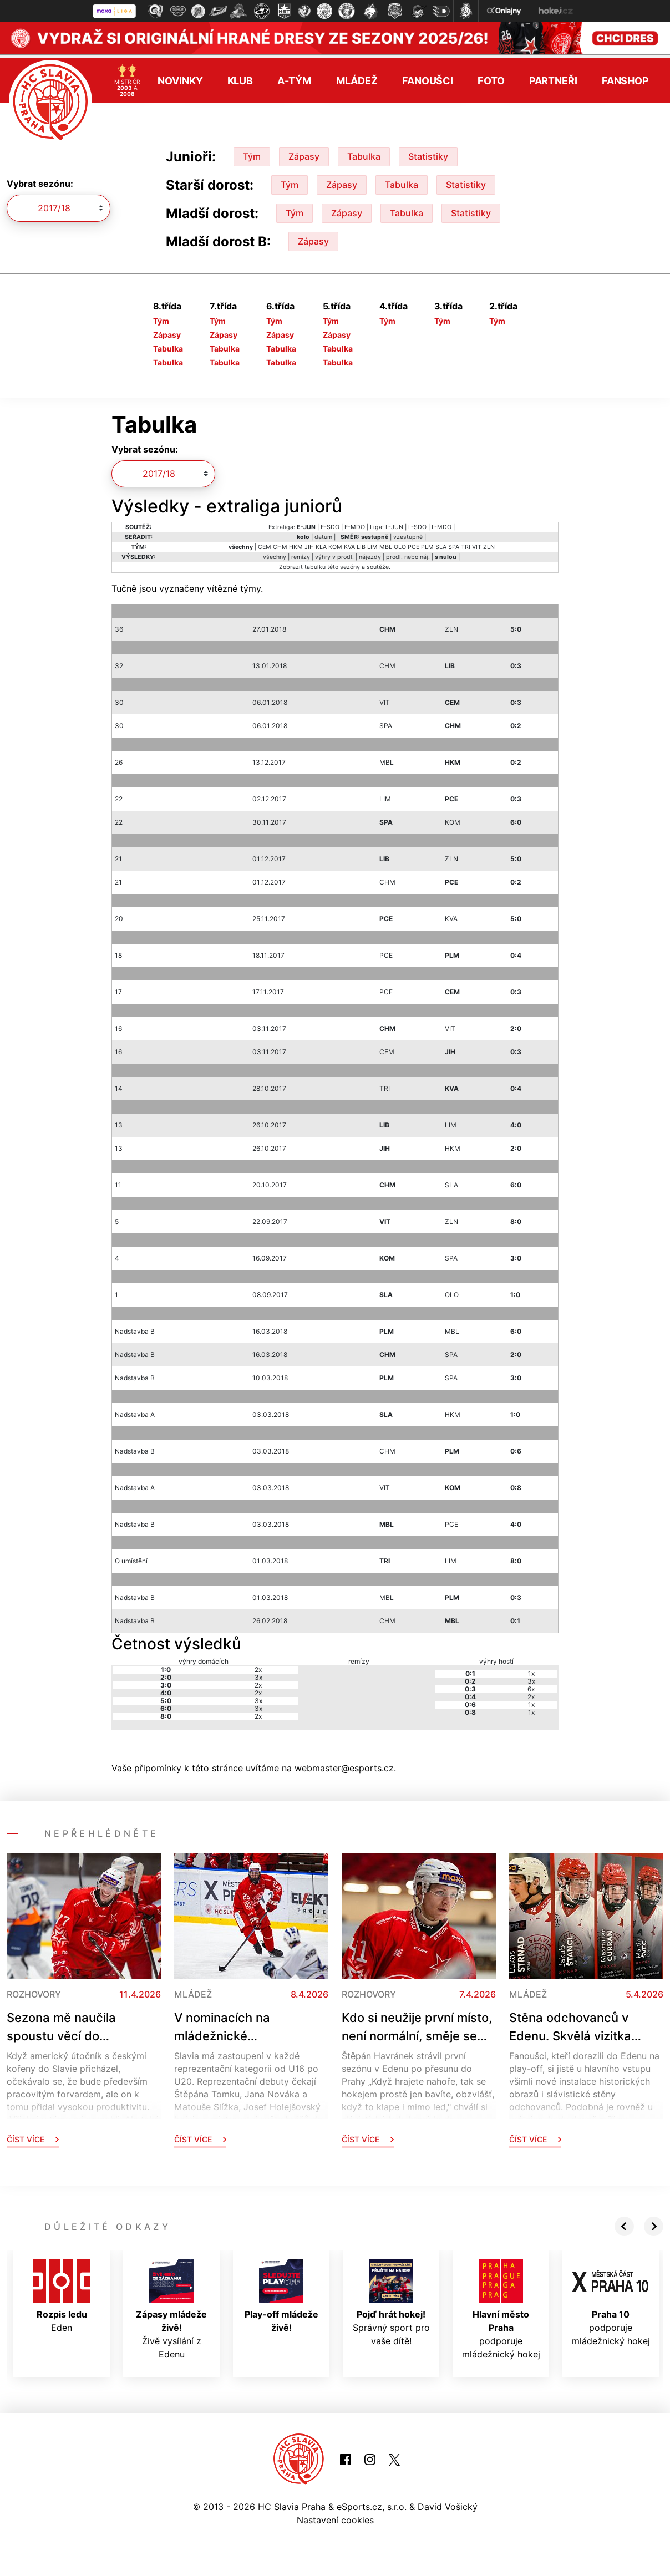 The height and width of the screenshot is (2576, 670). I want to click on 2x, so click(258, 1666).